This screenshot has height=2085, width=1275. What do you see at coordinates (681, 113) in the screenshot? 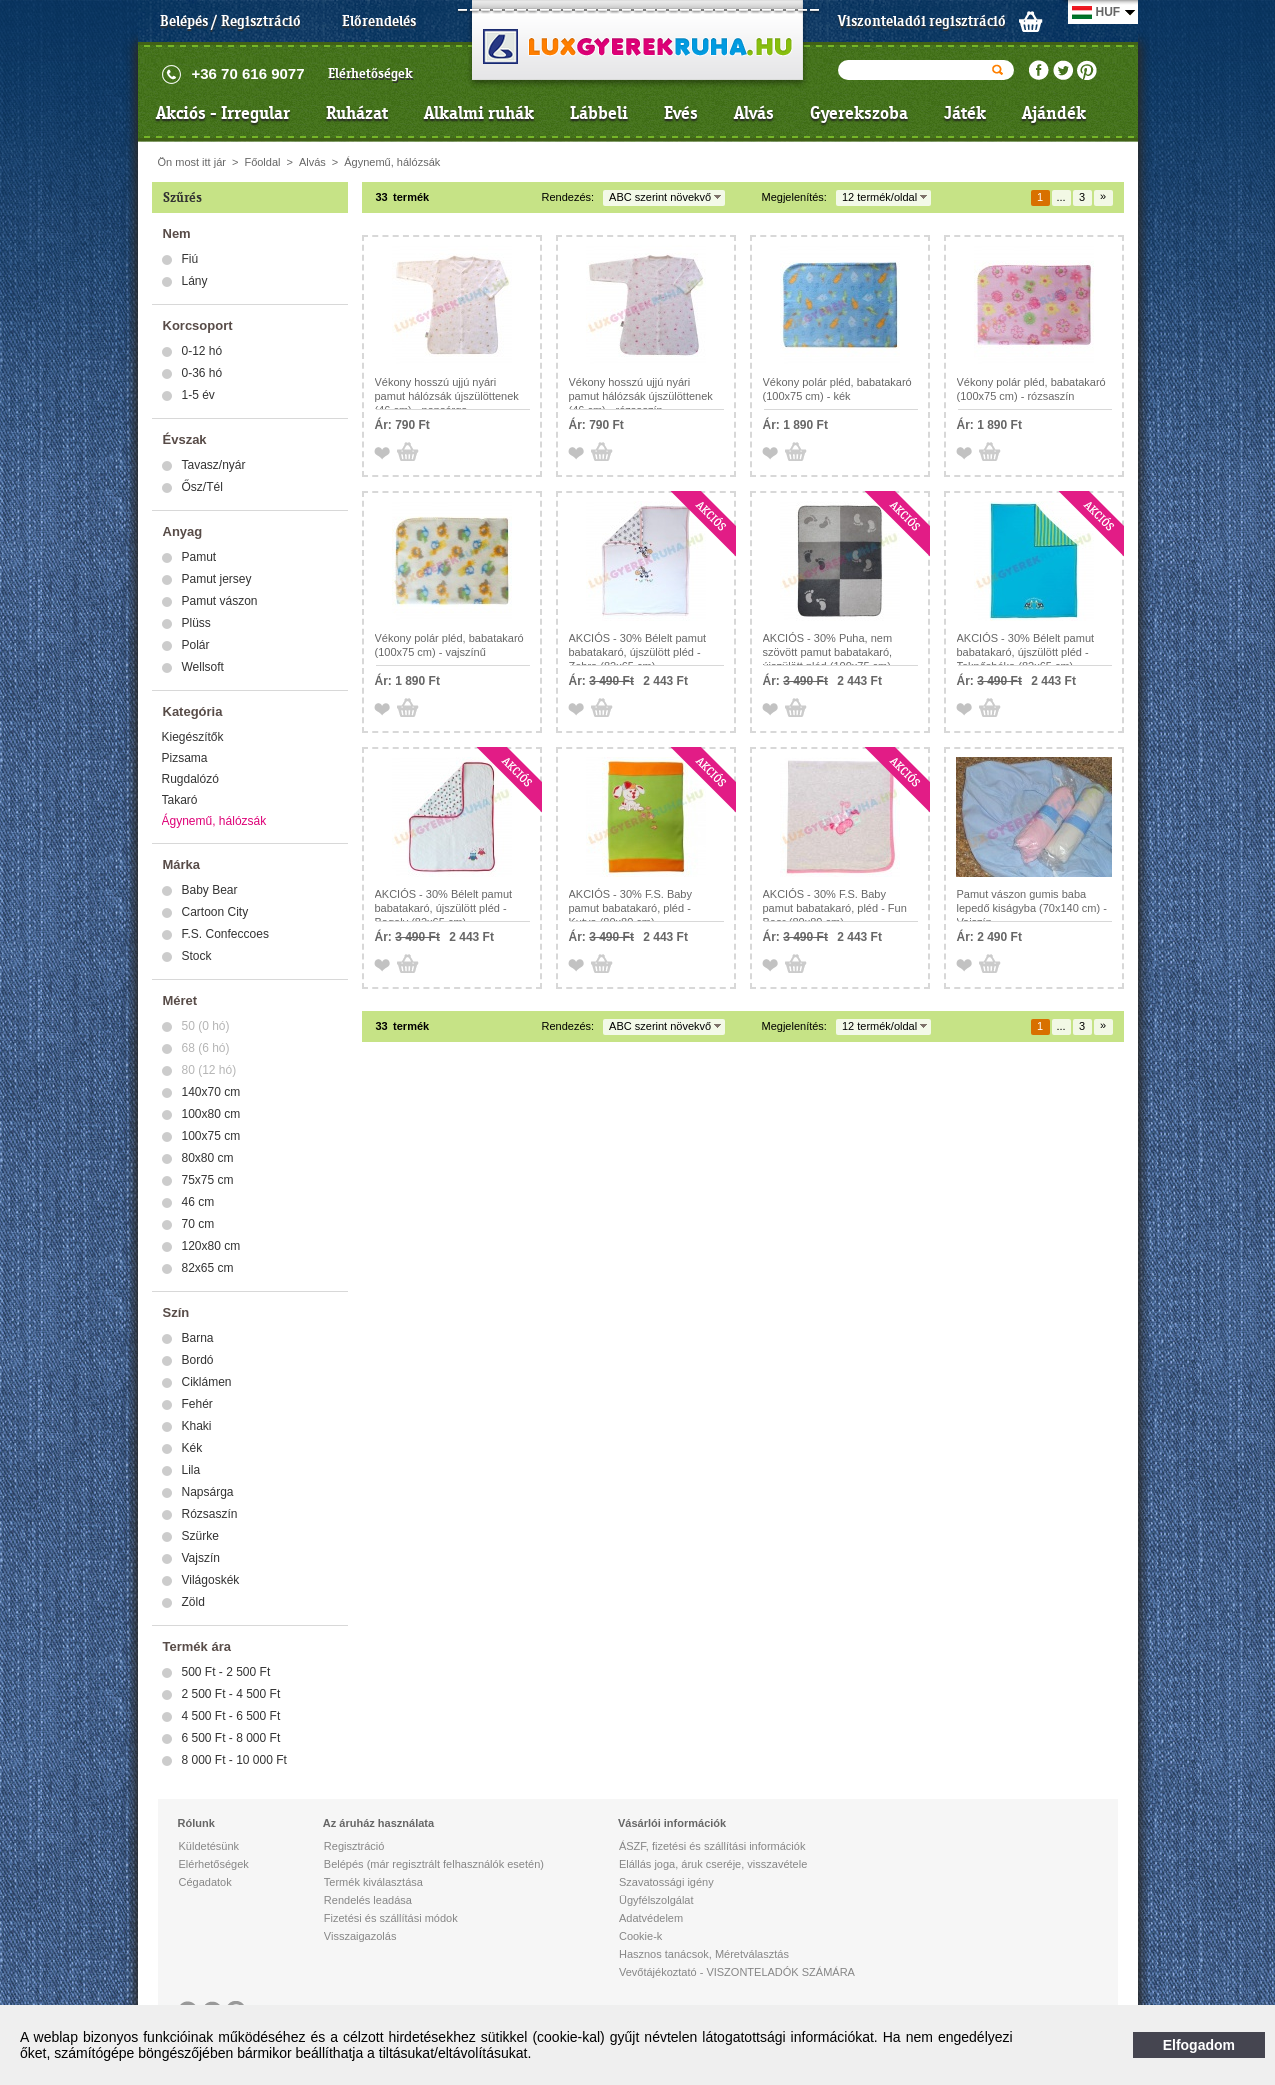
I see `Evés` at bounding box center [681, 113].